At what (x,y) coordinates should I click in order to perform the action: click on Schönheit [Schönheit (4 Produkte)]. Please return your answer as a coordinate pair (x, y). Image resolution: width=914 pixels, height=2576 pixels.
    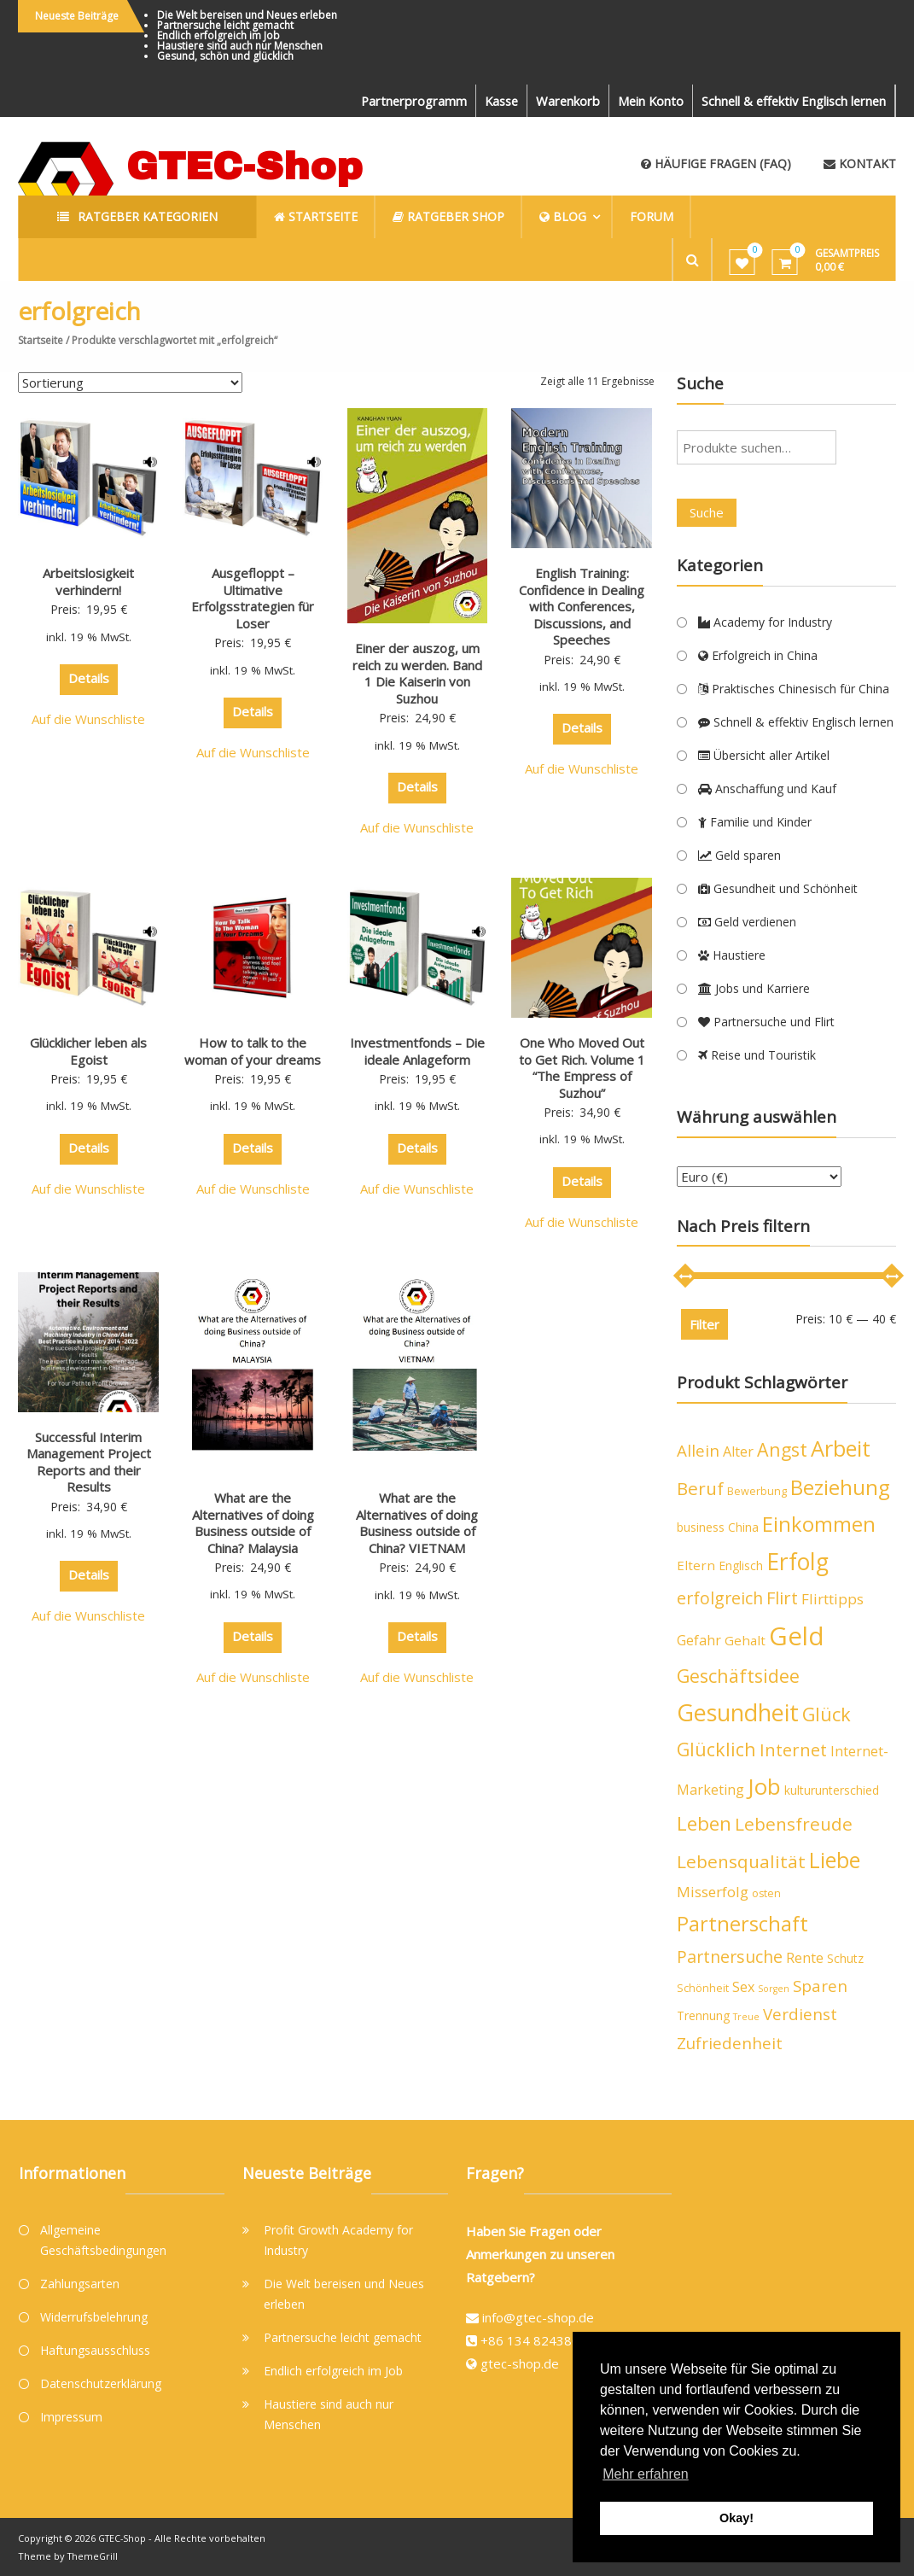
    Looking at the image, I should click on (703, 1988).